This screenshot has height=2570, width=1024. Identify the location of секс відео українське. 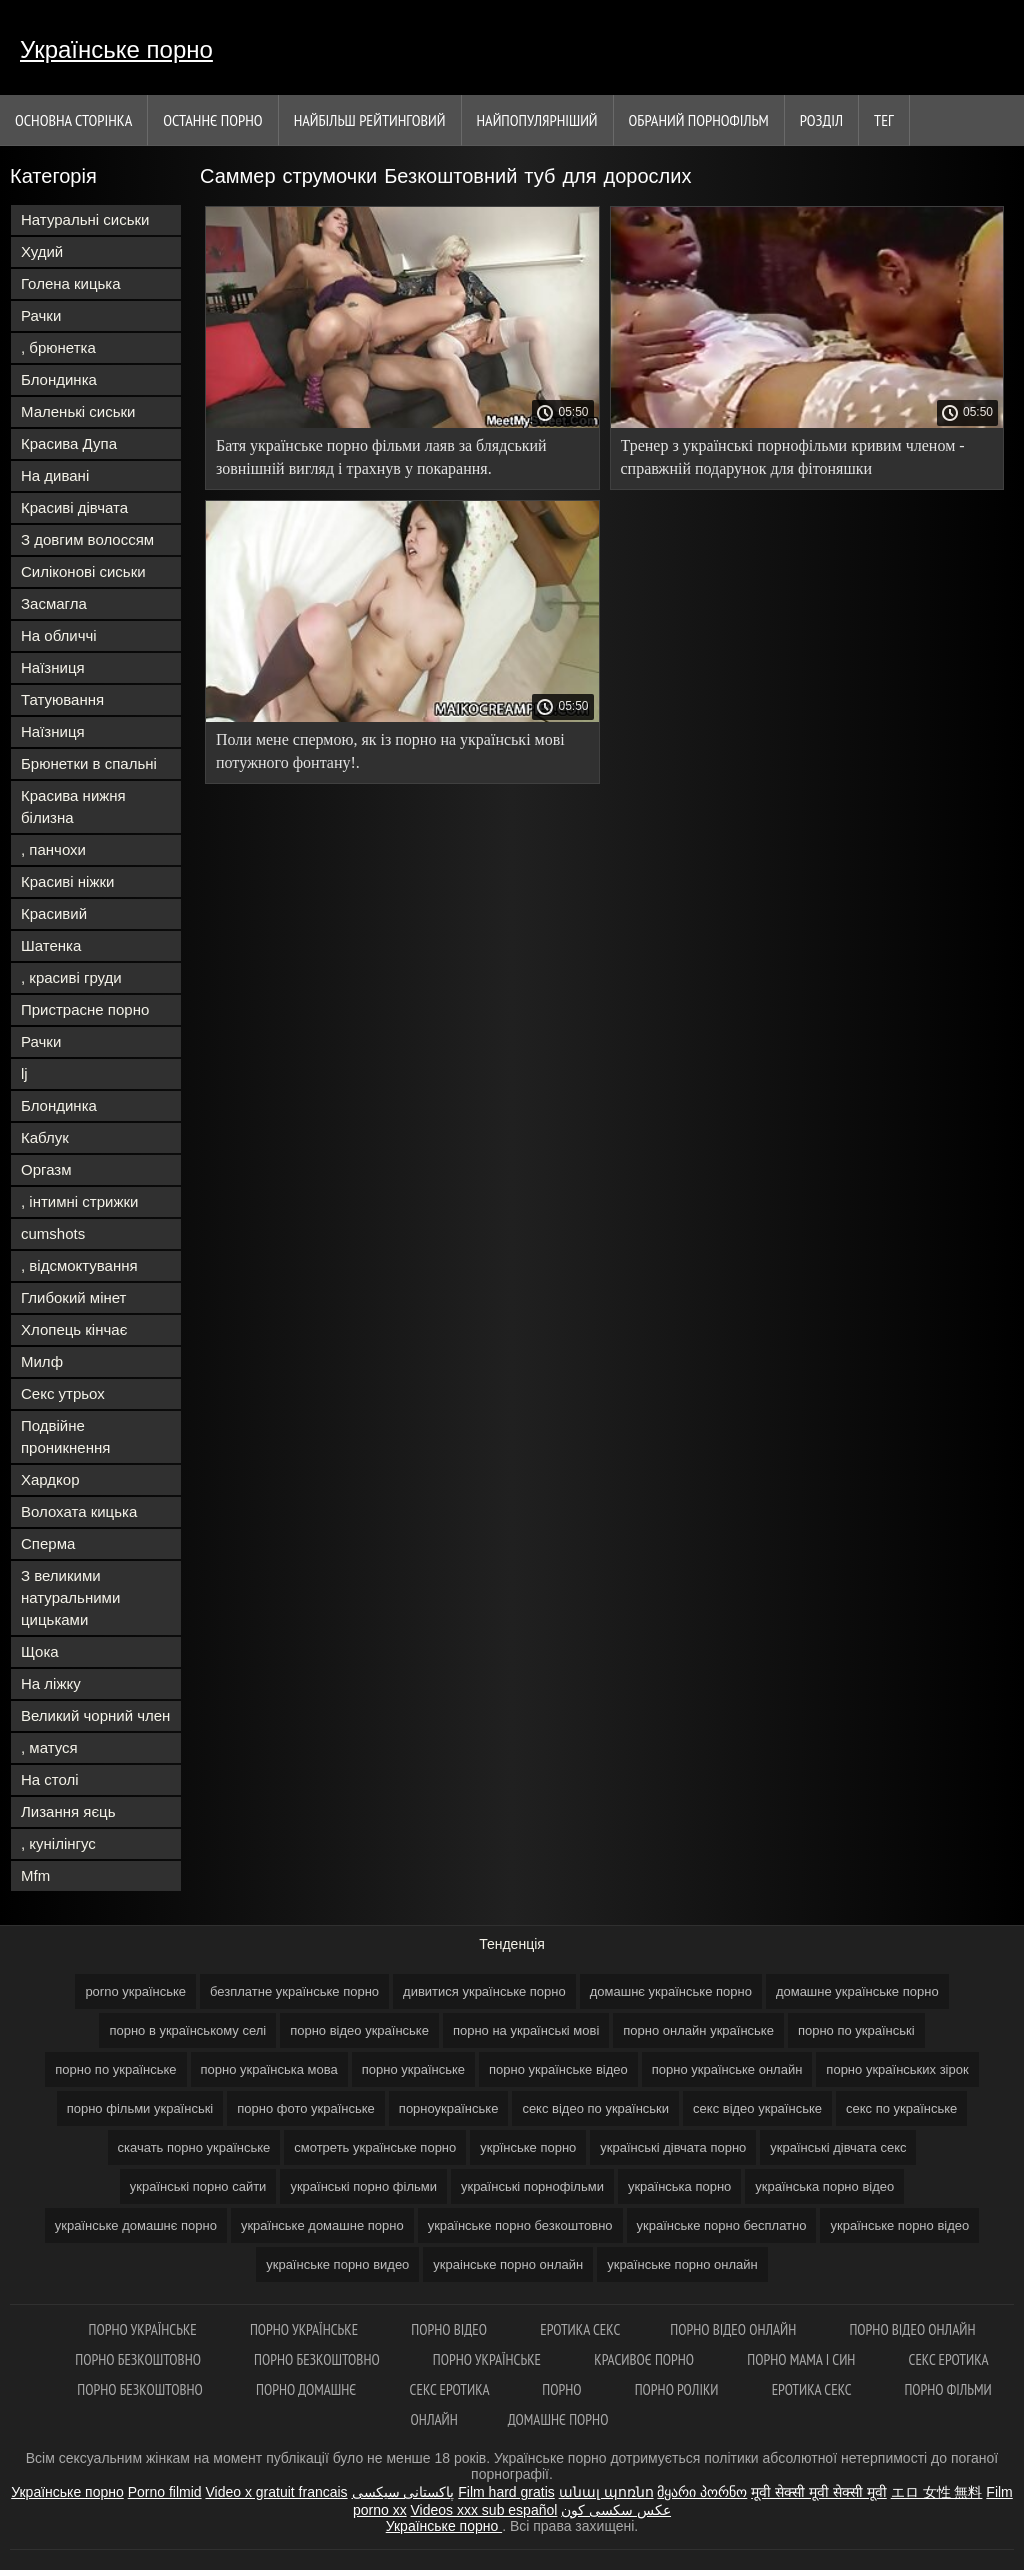
(757, 2108).